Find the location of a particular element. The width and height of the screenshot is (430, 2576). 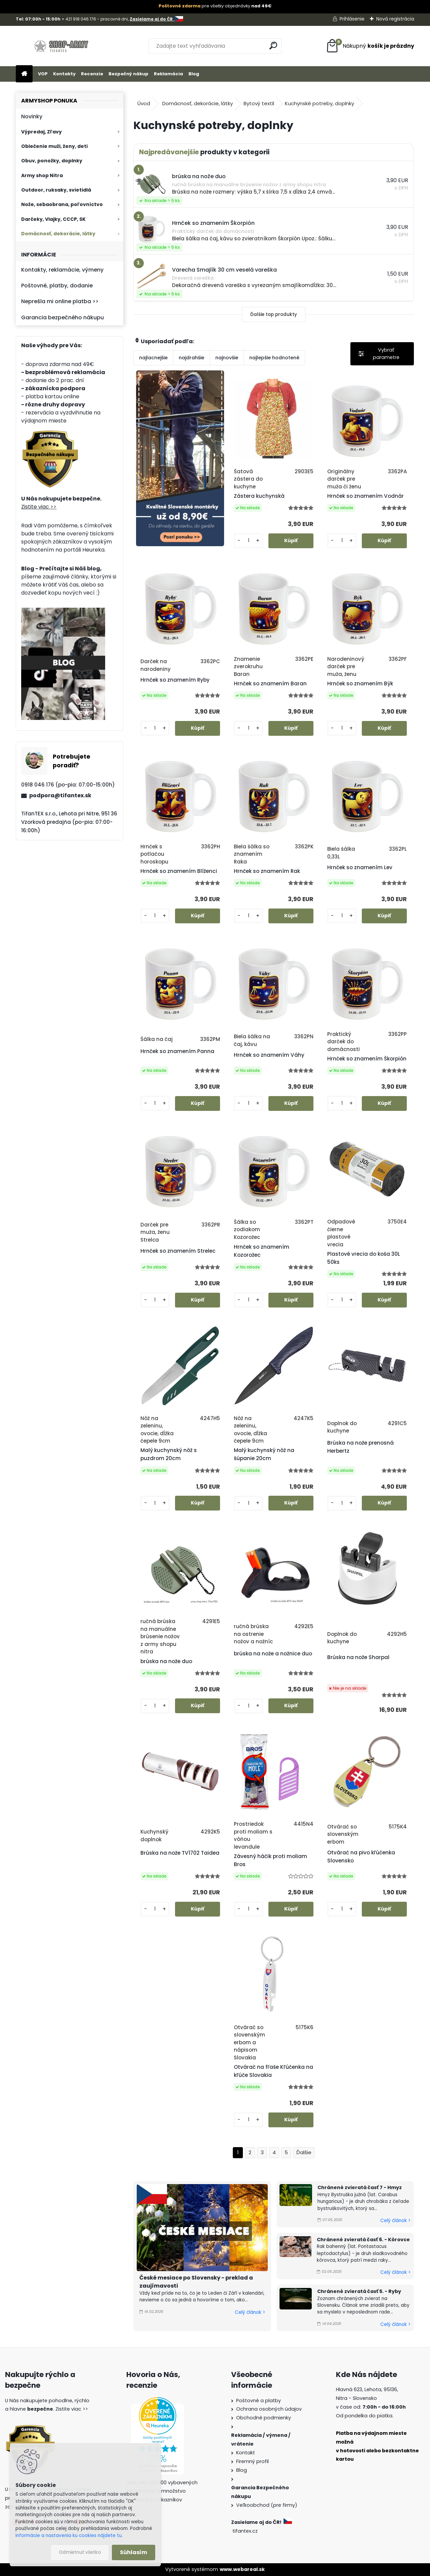

Kontakt is located at coordinates (245, 2452).